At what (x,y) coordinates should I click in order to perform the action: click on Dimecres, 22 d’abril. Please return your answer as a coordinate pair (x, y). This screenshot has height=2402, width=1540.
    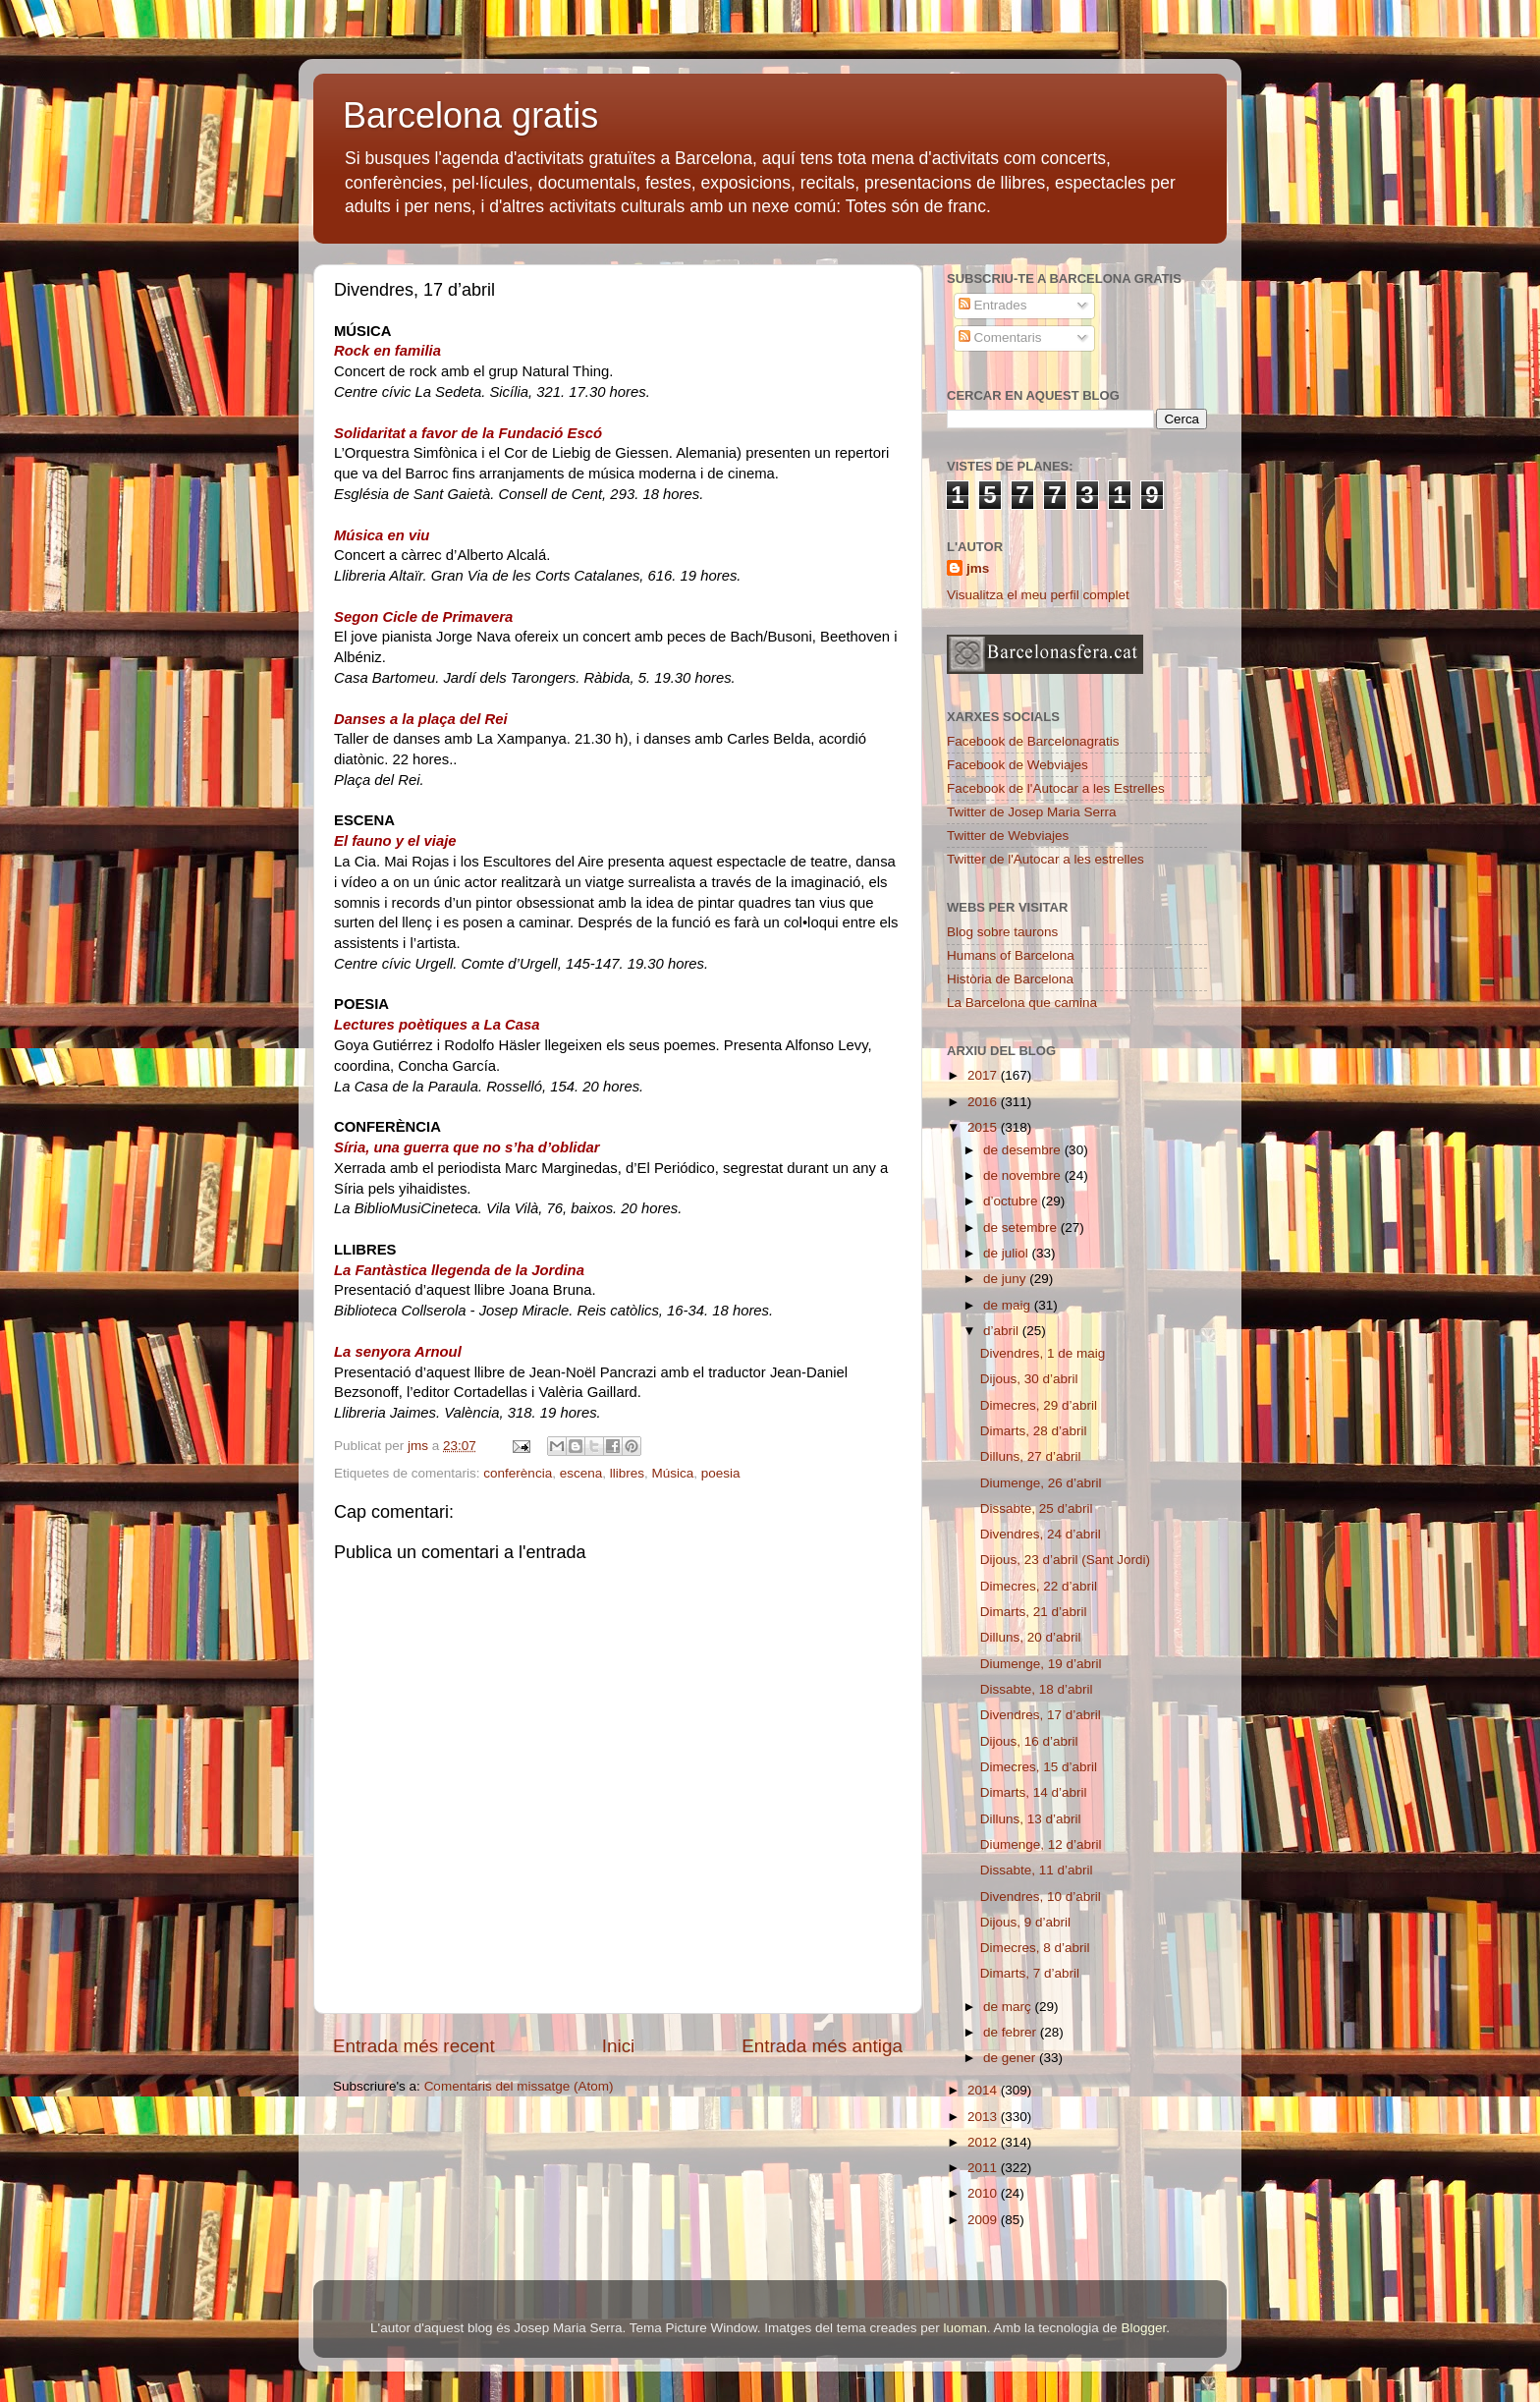
    Looking at the image, I should click on (1038, 1586).